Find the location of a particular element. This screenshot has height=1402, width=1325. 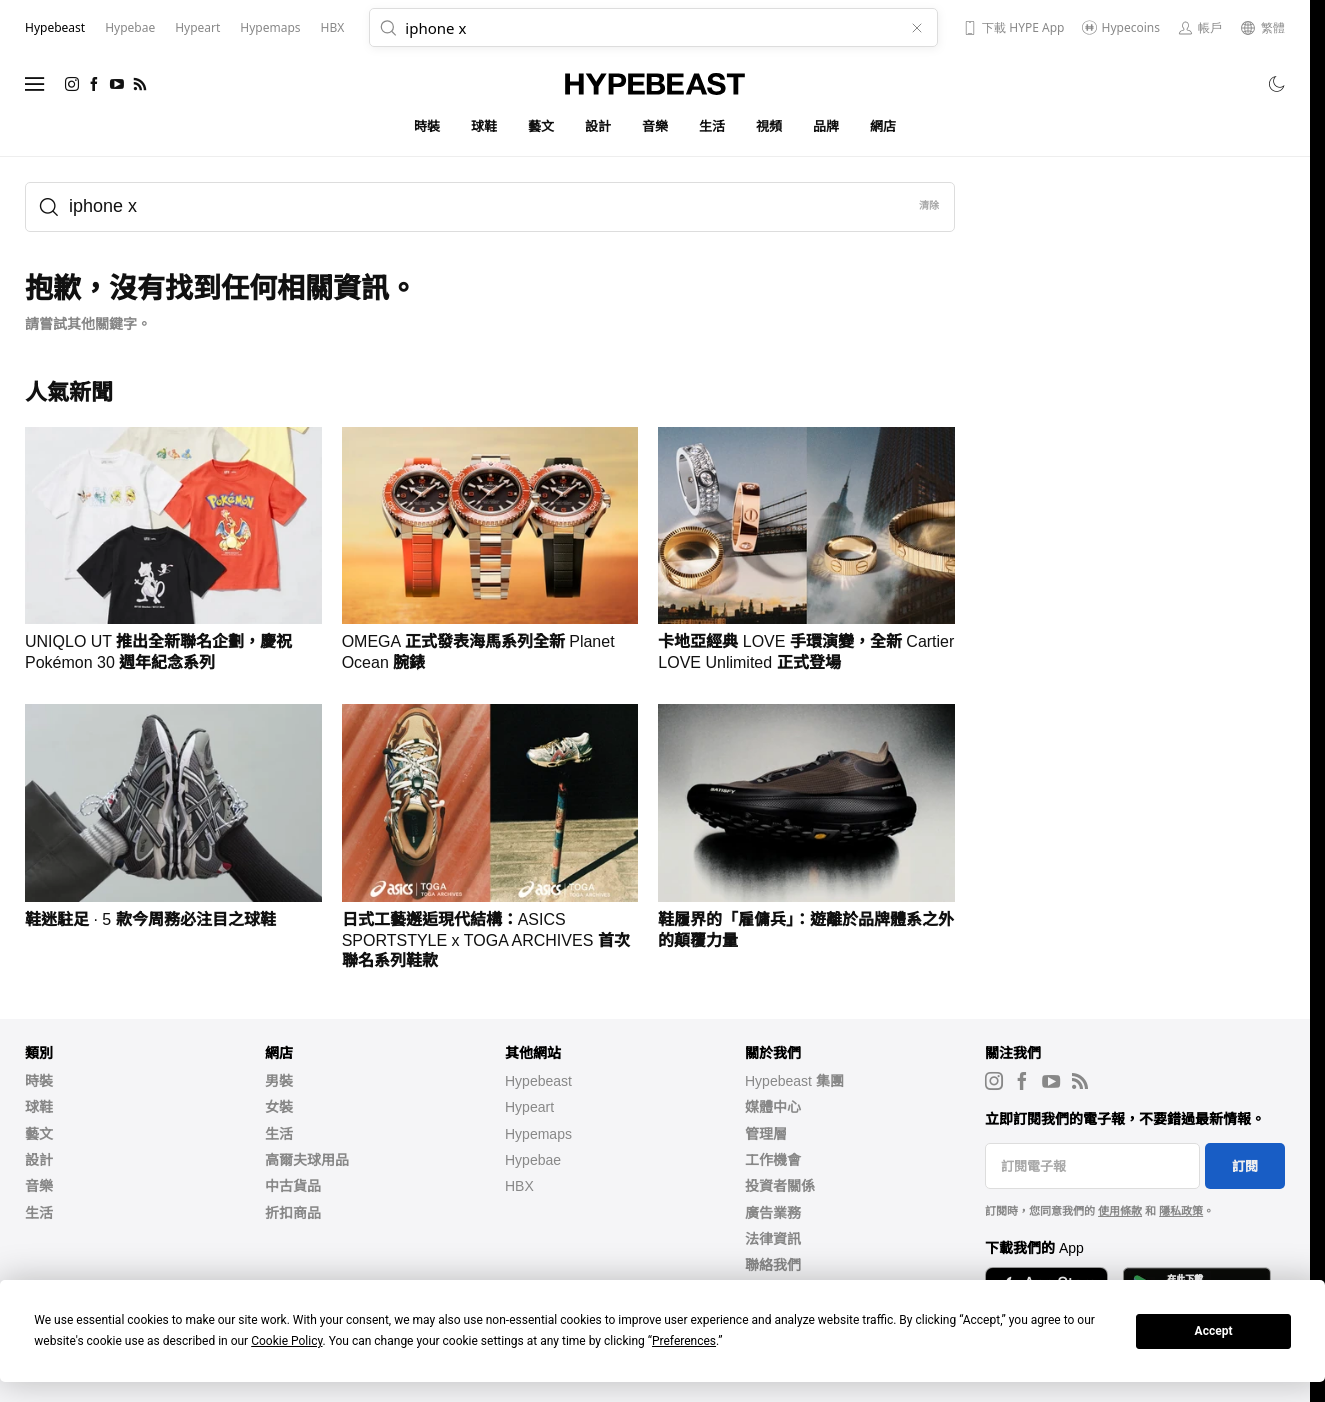

Hypebeast 集團 is located at coordinates (794, 1081).